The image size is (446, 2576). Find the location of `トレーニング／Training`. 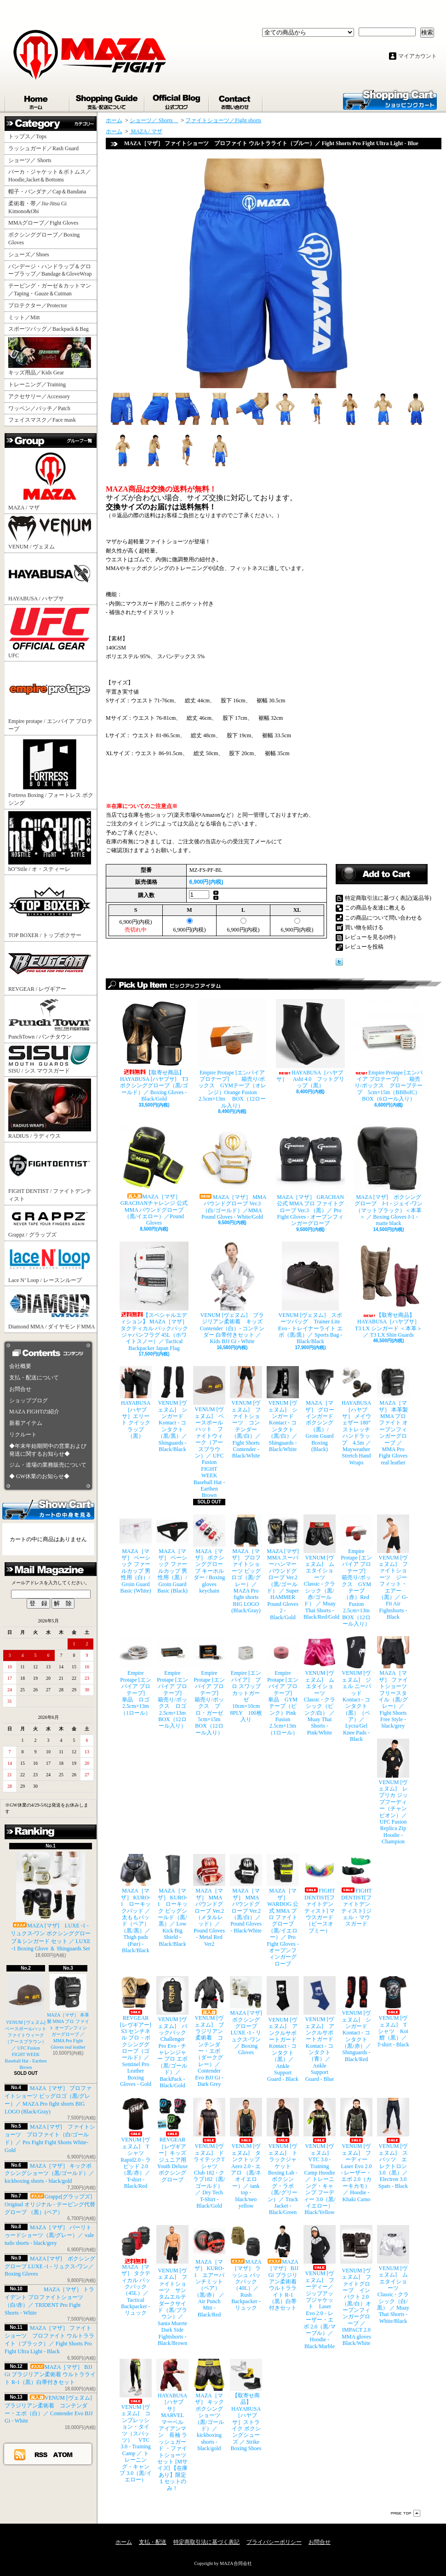

トレーニング／Training is located at coordinates (37, 384).